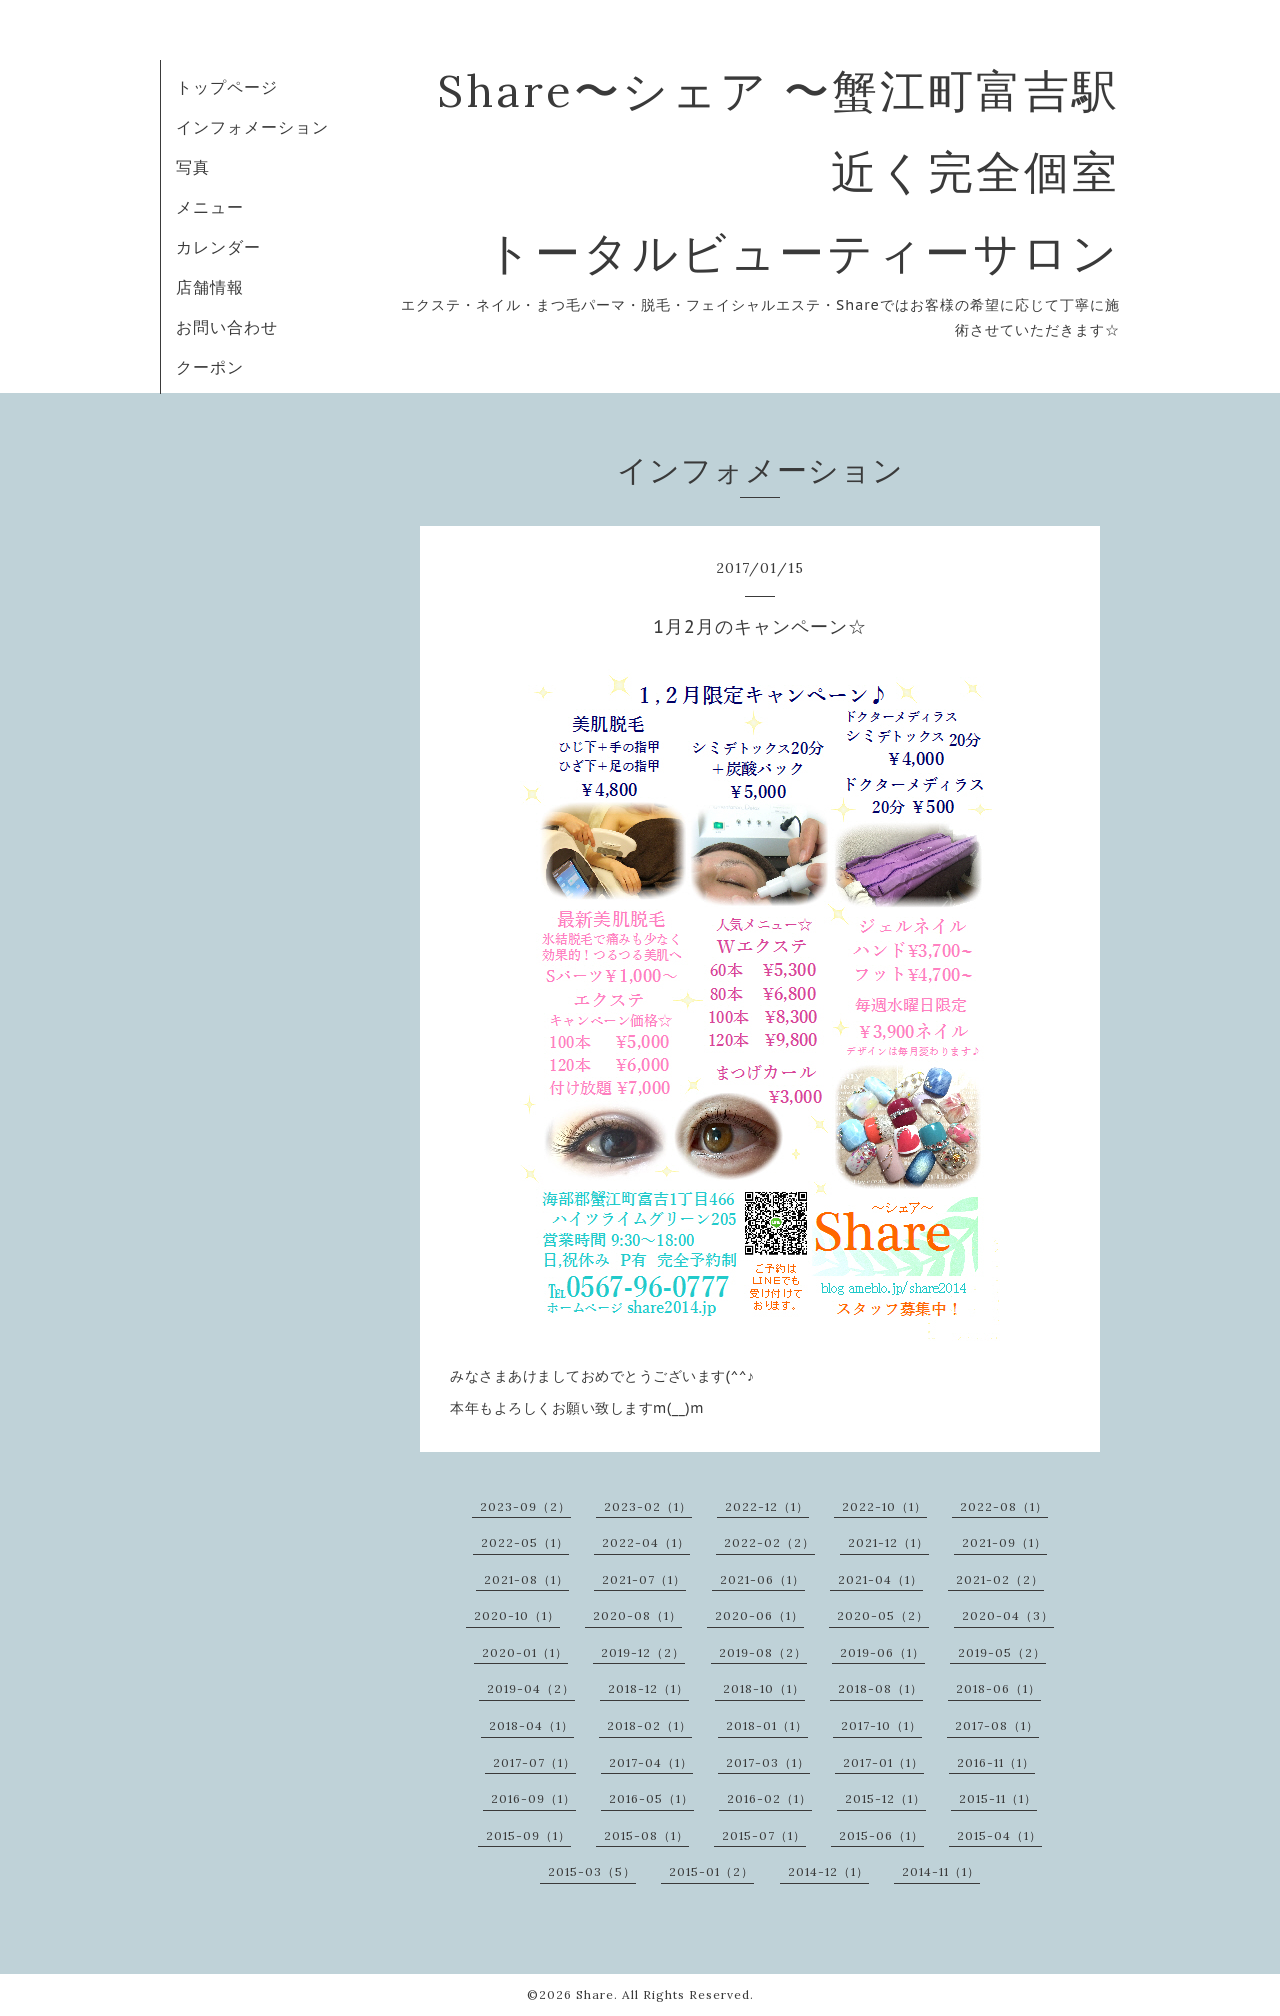 Image resolution: width=1280 pixels, height=2016 pixels. Describe the element at coordinates (533, 1798) in the screenshot. I see `2016-09（1）` at that location.